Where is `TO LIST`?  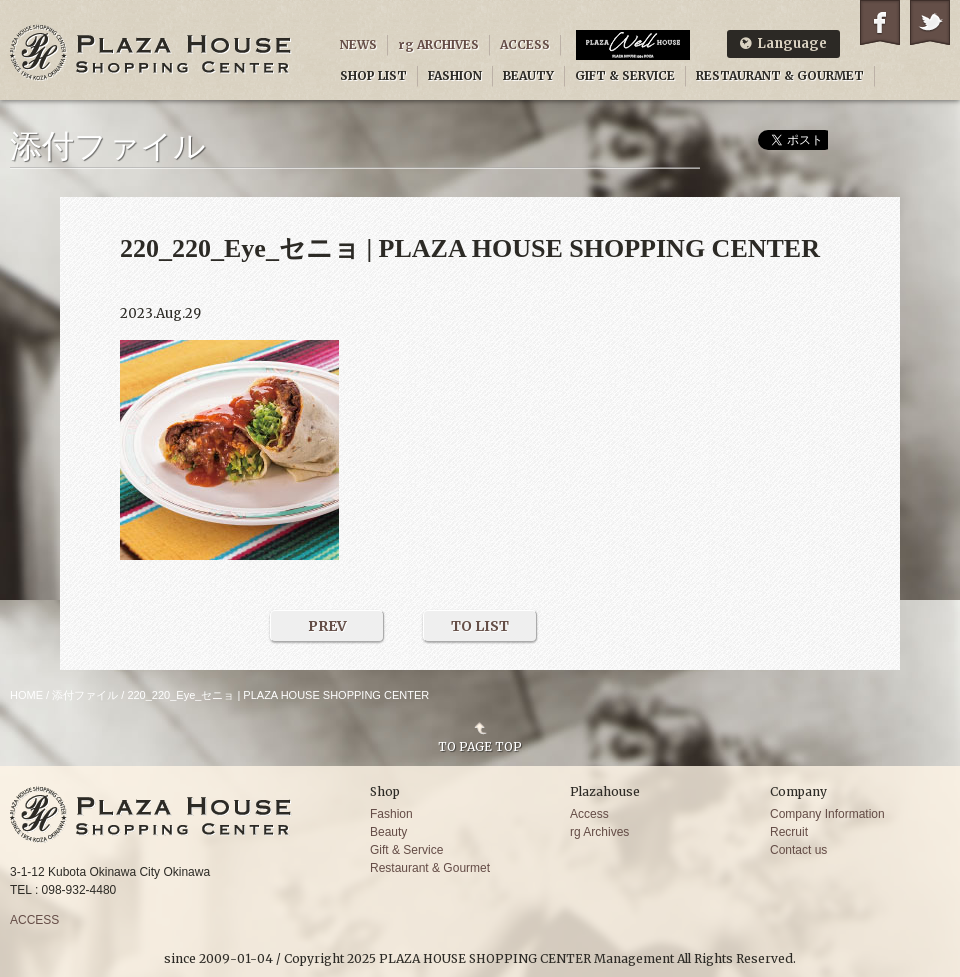
TO LIST is located at coordinates (480, 626).